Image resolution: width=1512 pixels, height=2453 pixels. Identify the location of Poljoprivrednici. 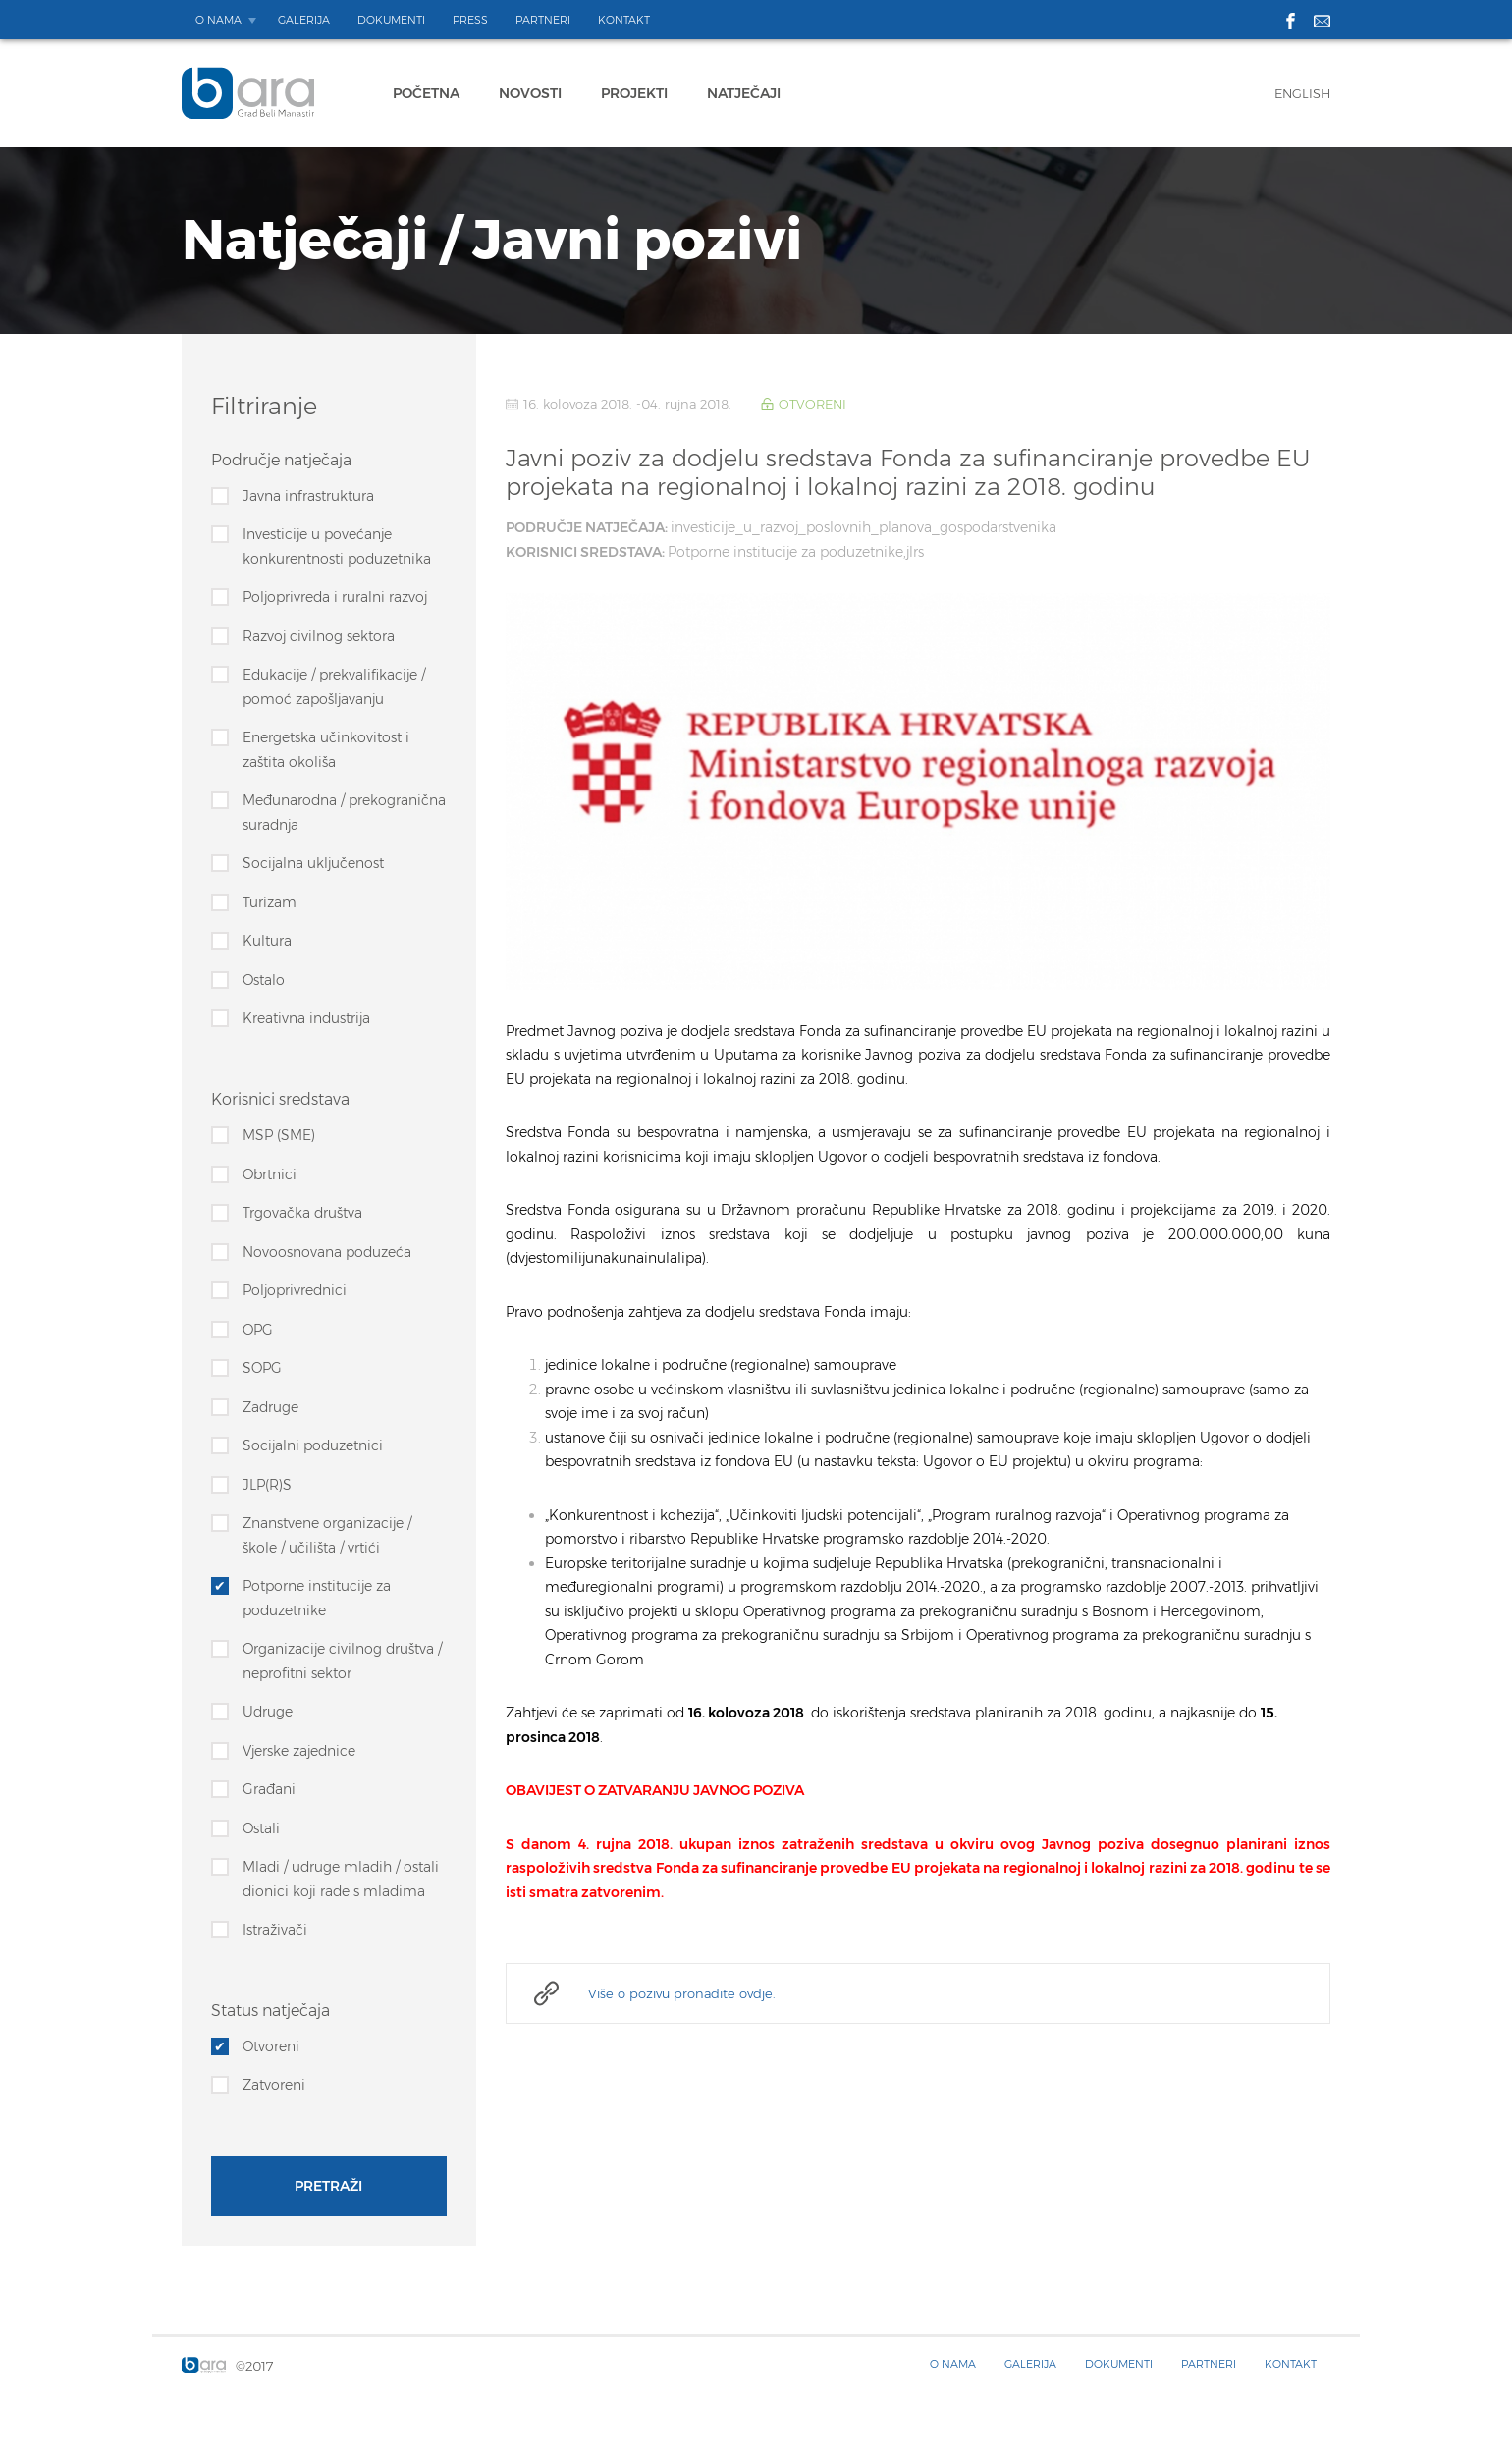
(295, 1290).